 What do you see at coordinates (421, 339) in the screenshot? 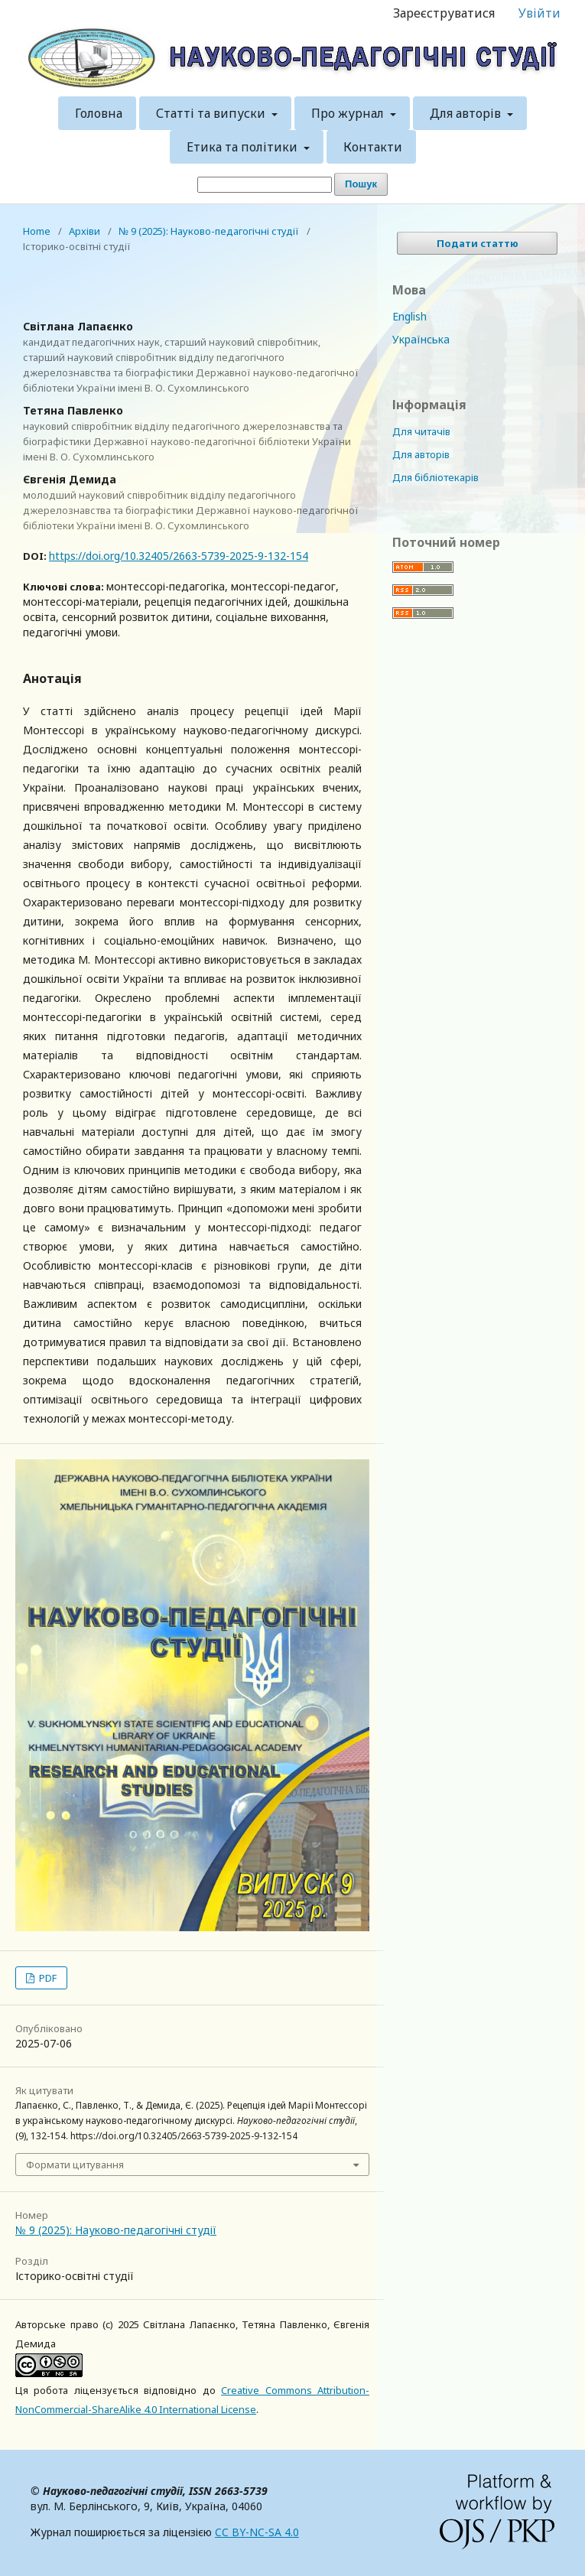
I see `Українська` at bounding box center [421, 339].